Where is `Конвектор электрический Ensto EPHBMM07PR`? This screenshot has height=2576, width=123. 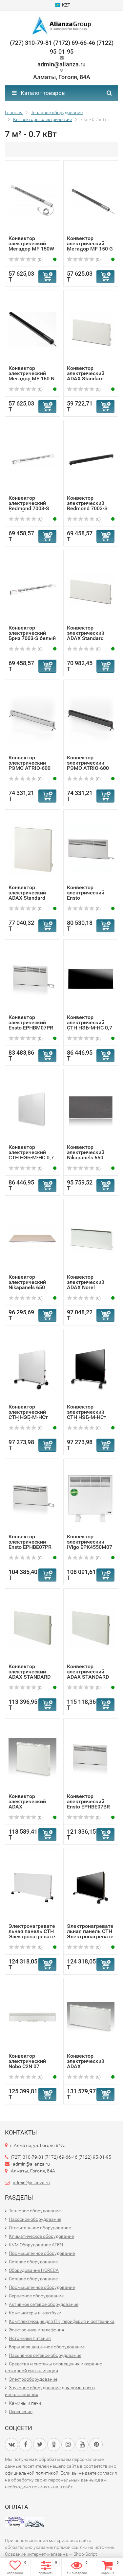
Конвектор электрический Ensto EPHBMM07PR is located at coordinates (85, 895).